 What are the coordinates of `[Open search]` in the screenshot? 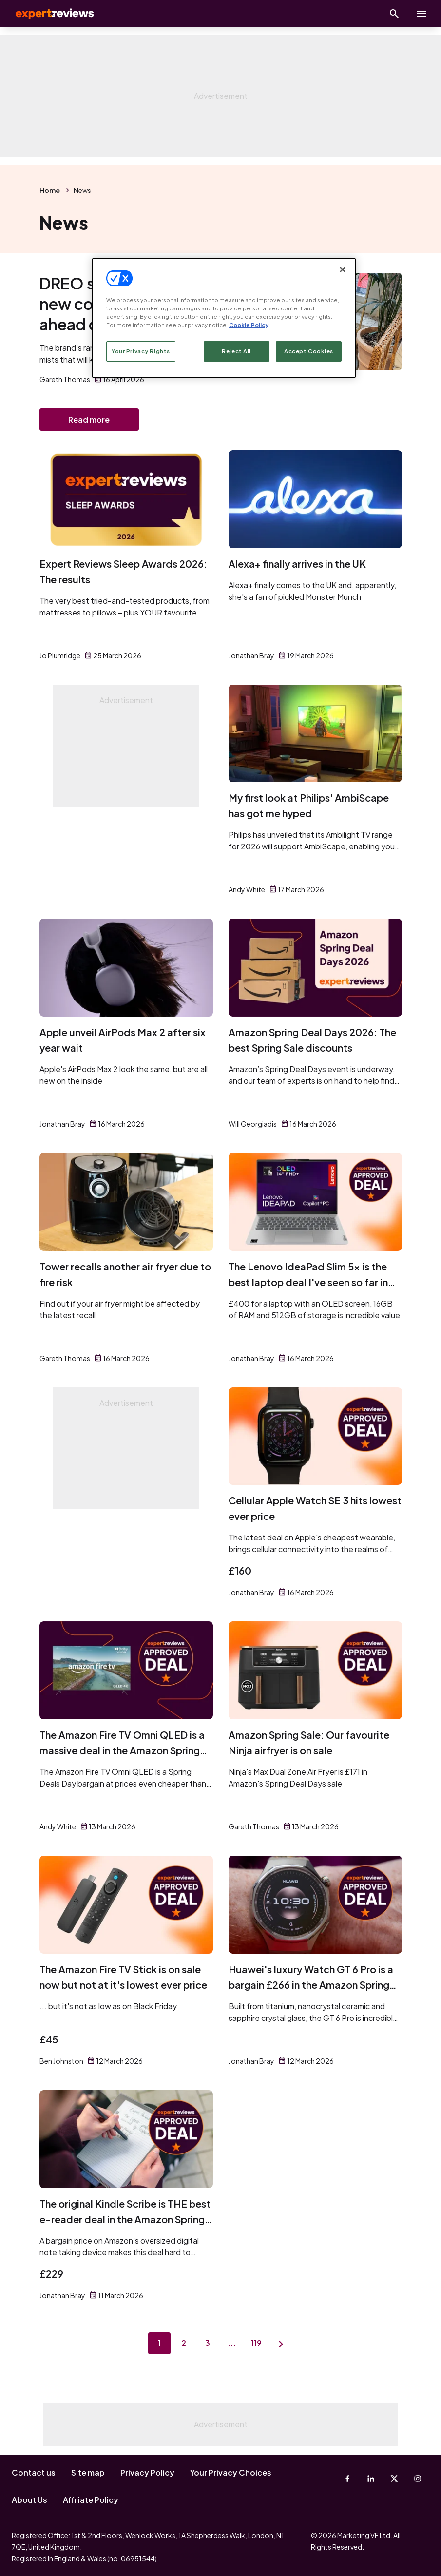 It's located at (394, 13).